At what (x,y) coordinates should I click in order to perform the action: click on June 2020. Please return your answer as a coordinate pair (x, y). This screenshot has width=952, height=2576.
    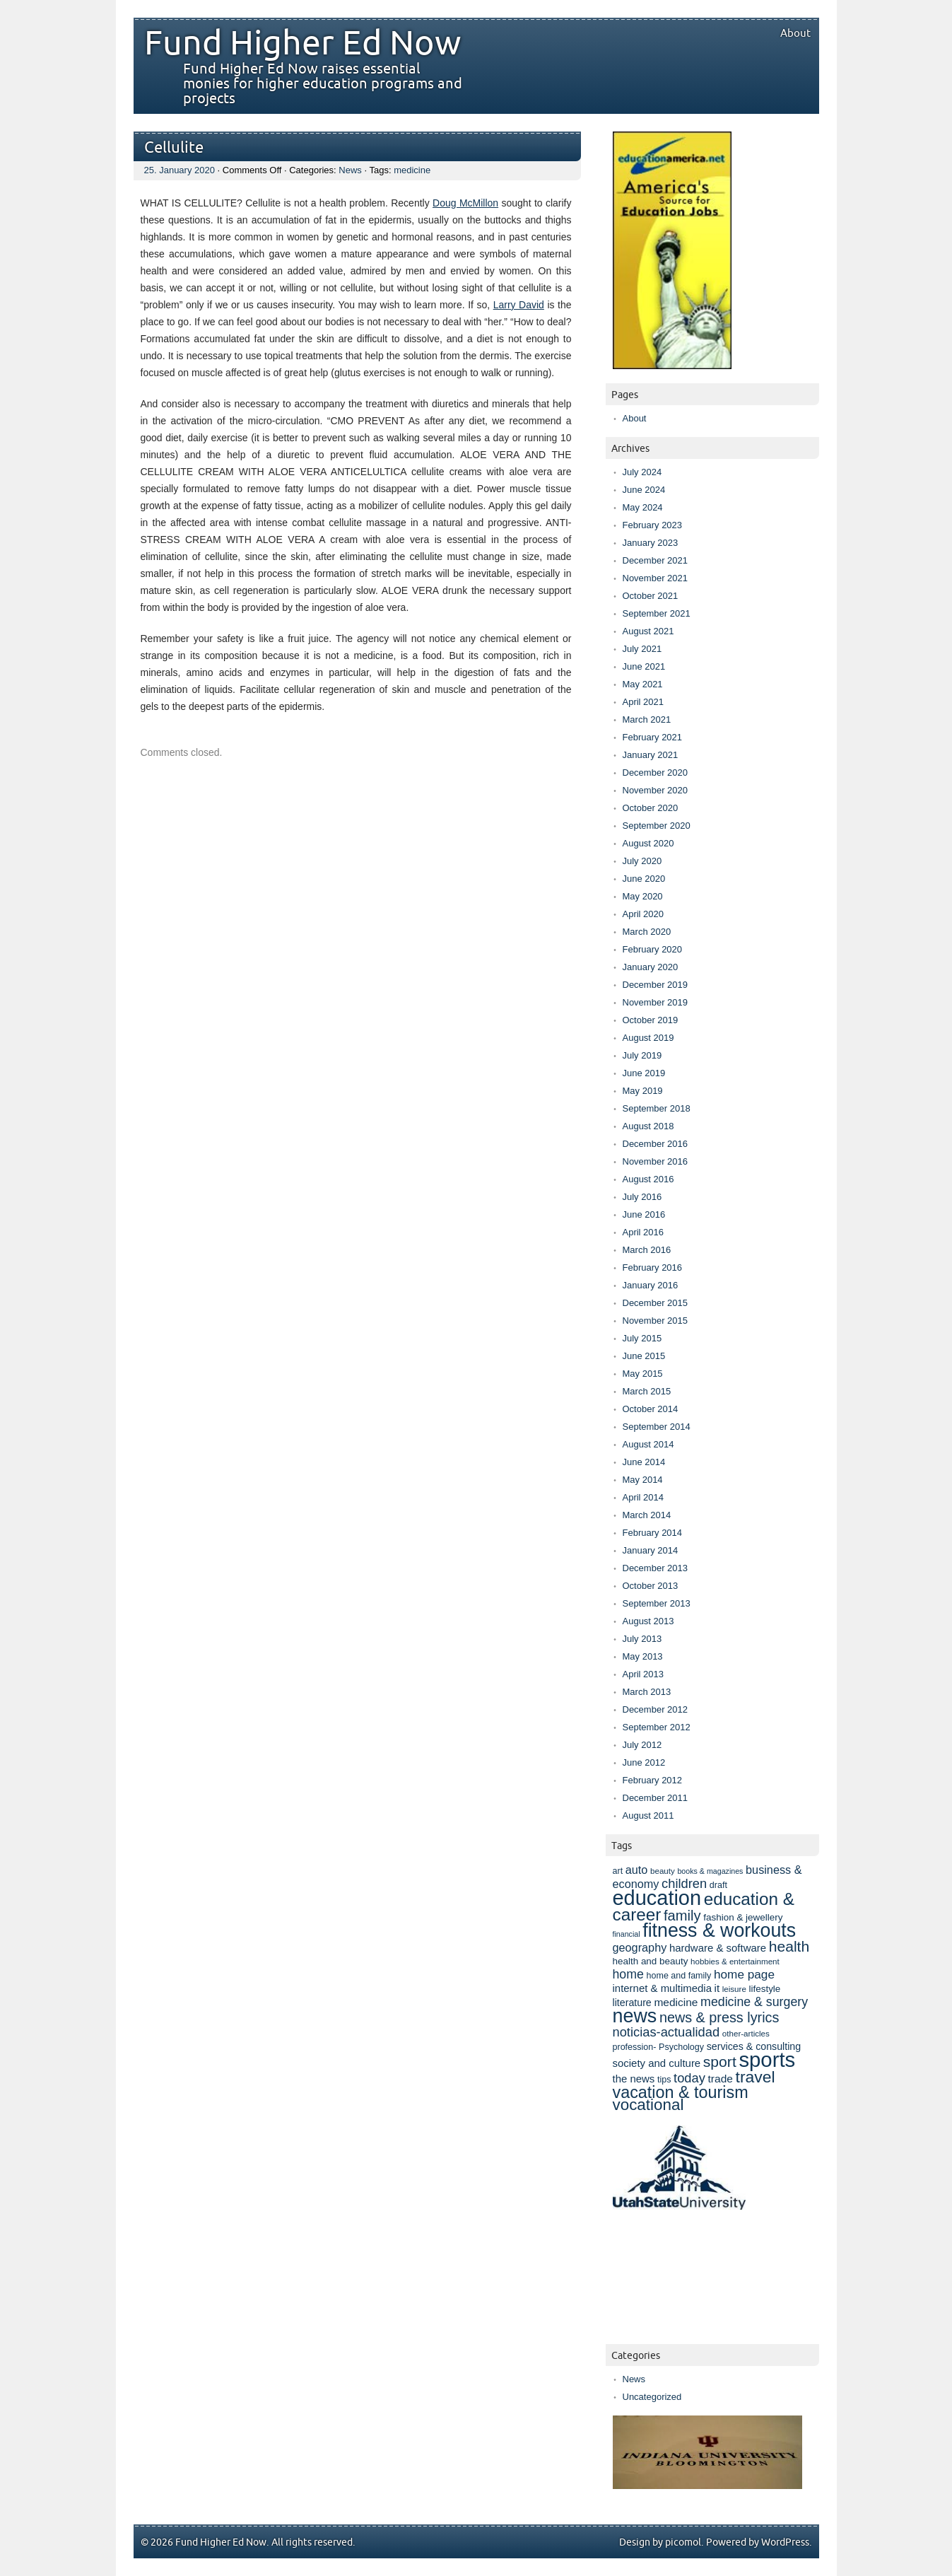
    Looking at the image, I should click on (644, 878).